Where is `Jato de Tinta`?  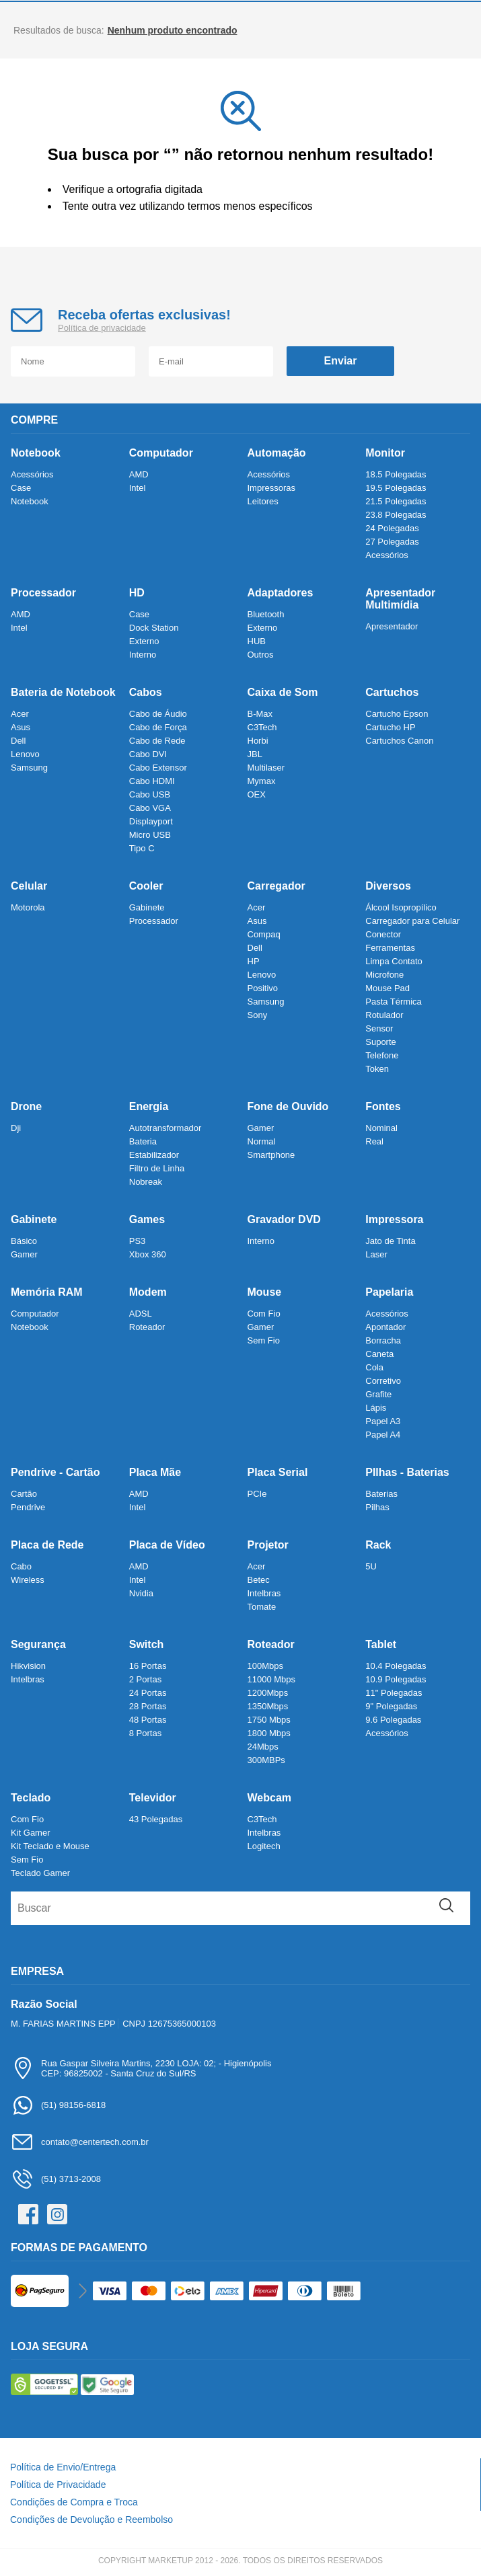
Jato de Tinta is located at coordinates (390, 1241).